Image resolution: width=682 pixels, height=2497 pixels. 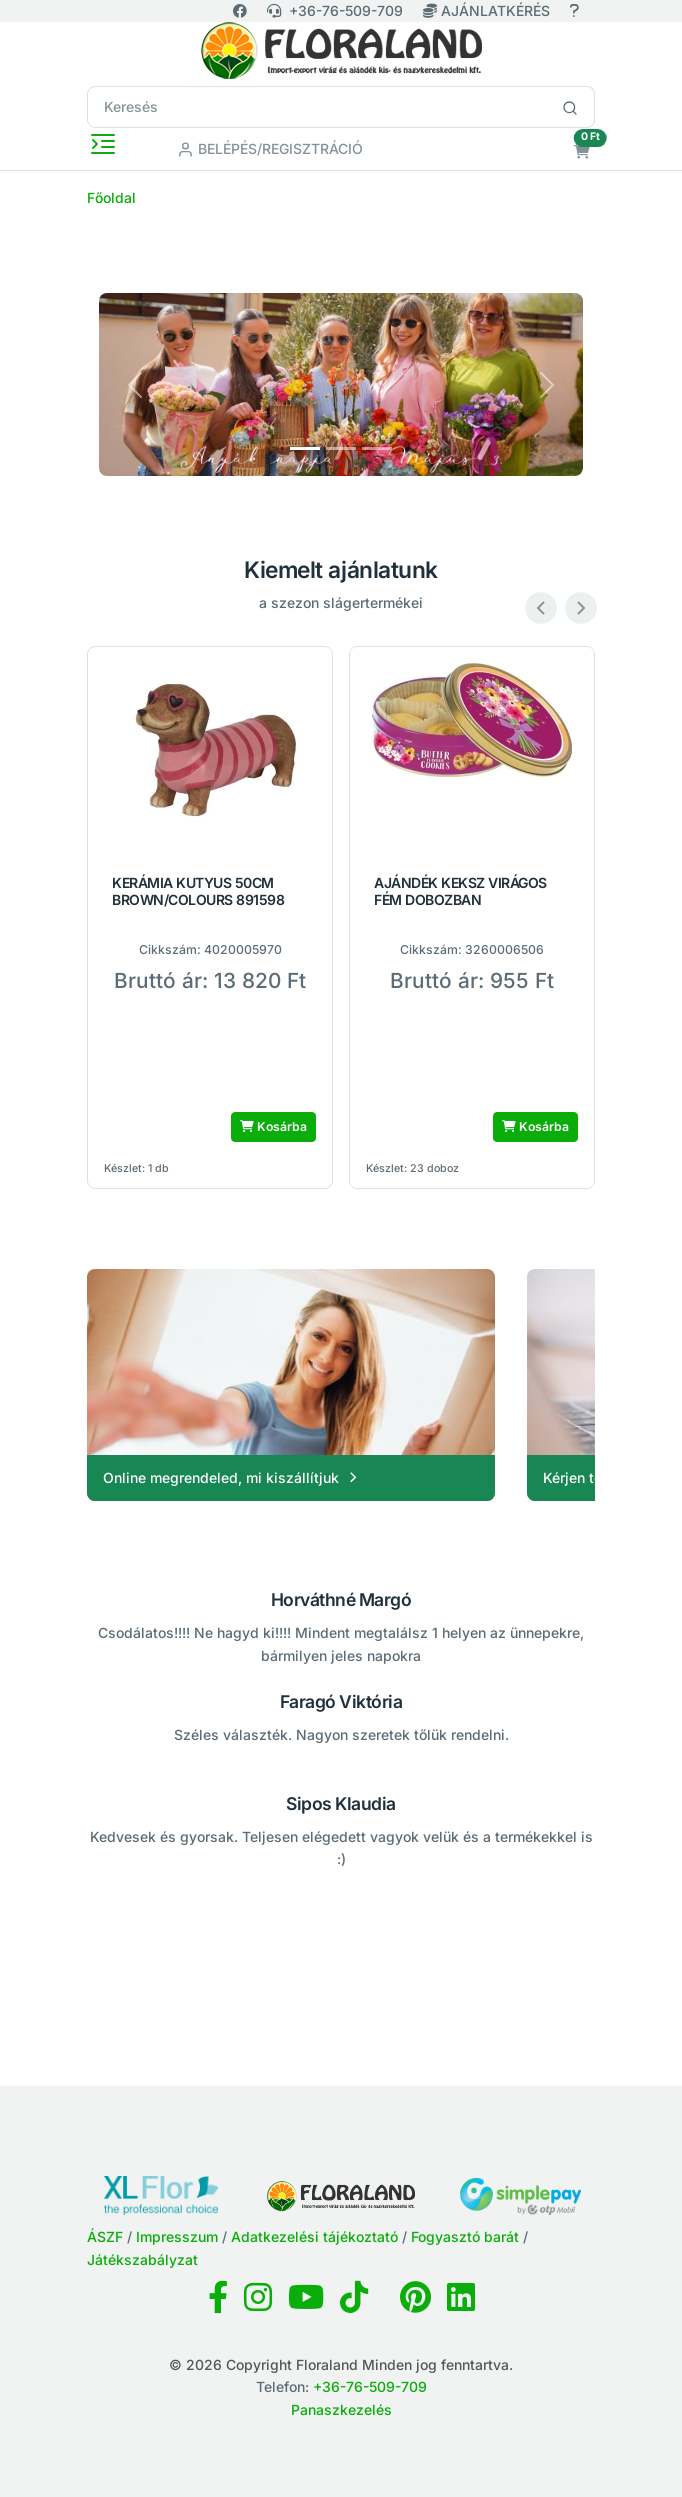 I want to click on AJÁNDÉK KEKSZ VIRÁGOS FÉM DOBOZBAN, so click(x=460, y=891).